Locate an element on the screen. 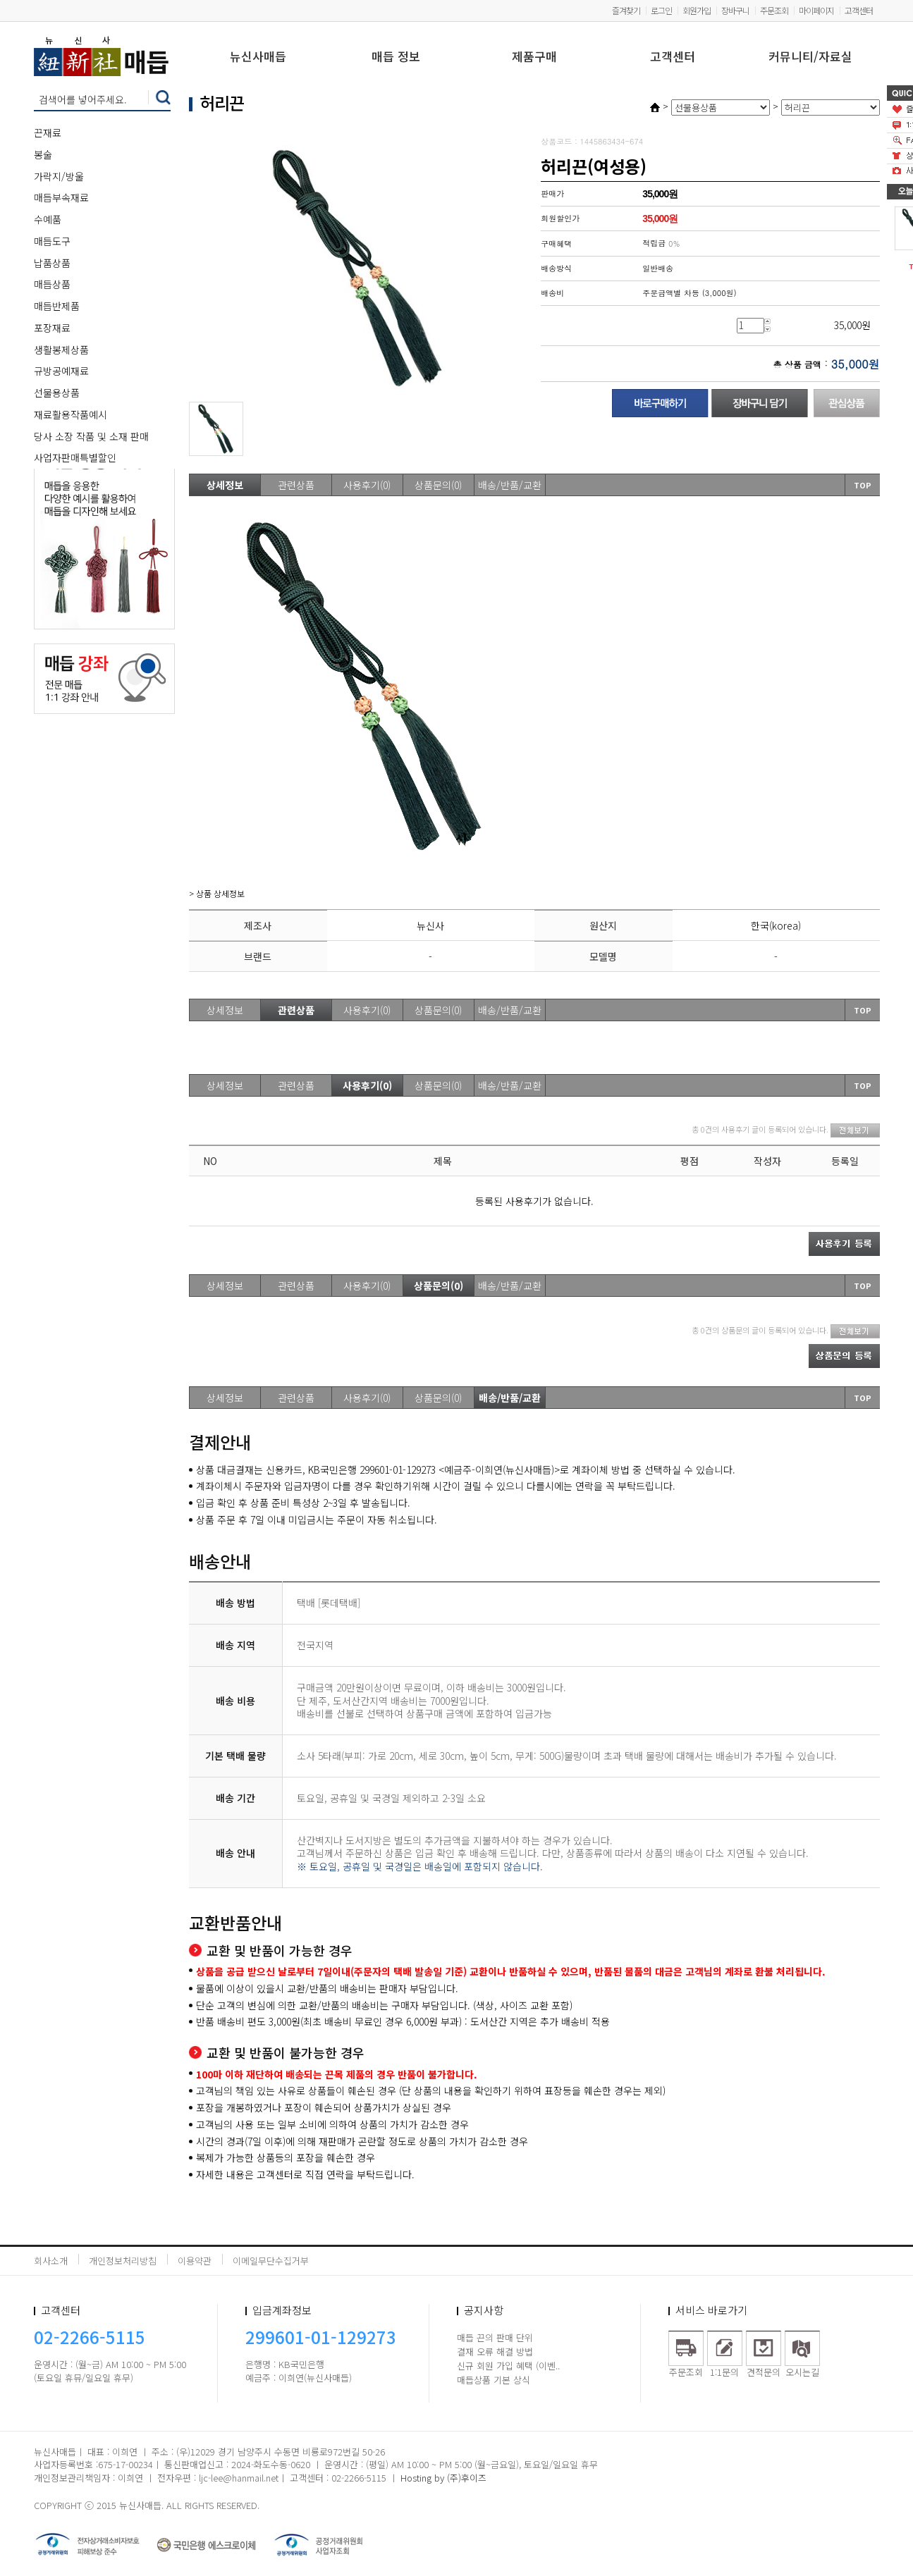 The height and width of the screenshot is (2576, 913). 결재 오류 해결 방법 is located at coordinates (495, 2351).